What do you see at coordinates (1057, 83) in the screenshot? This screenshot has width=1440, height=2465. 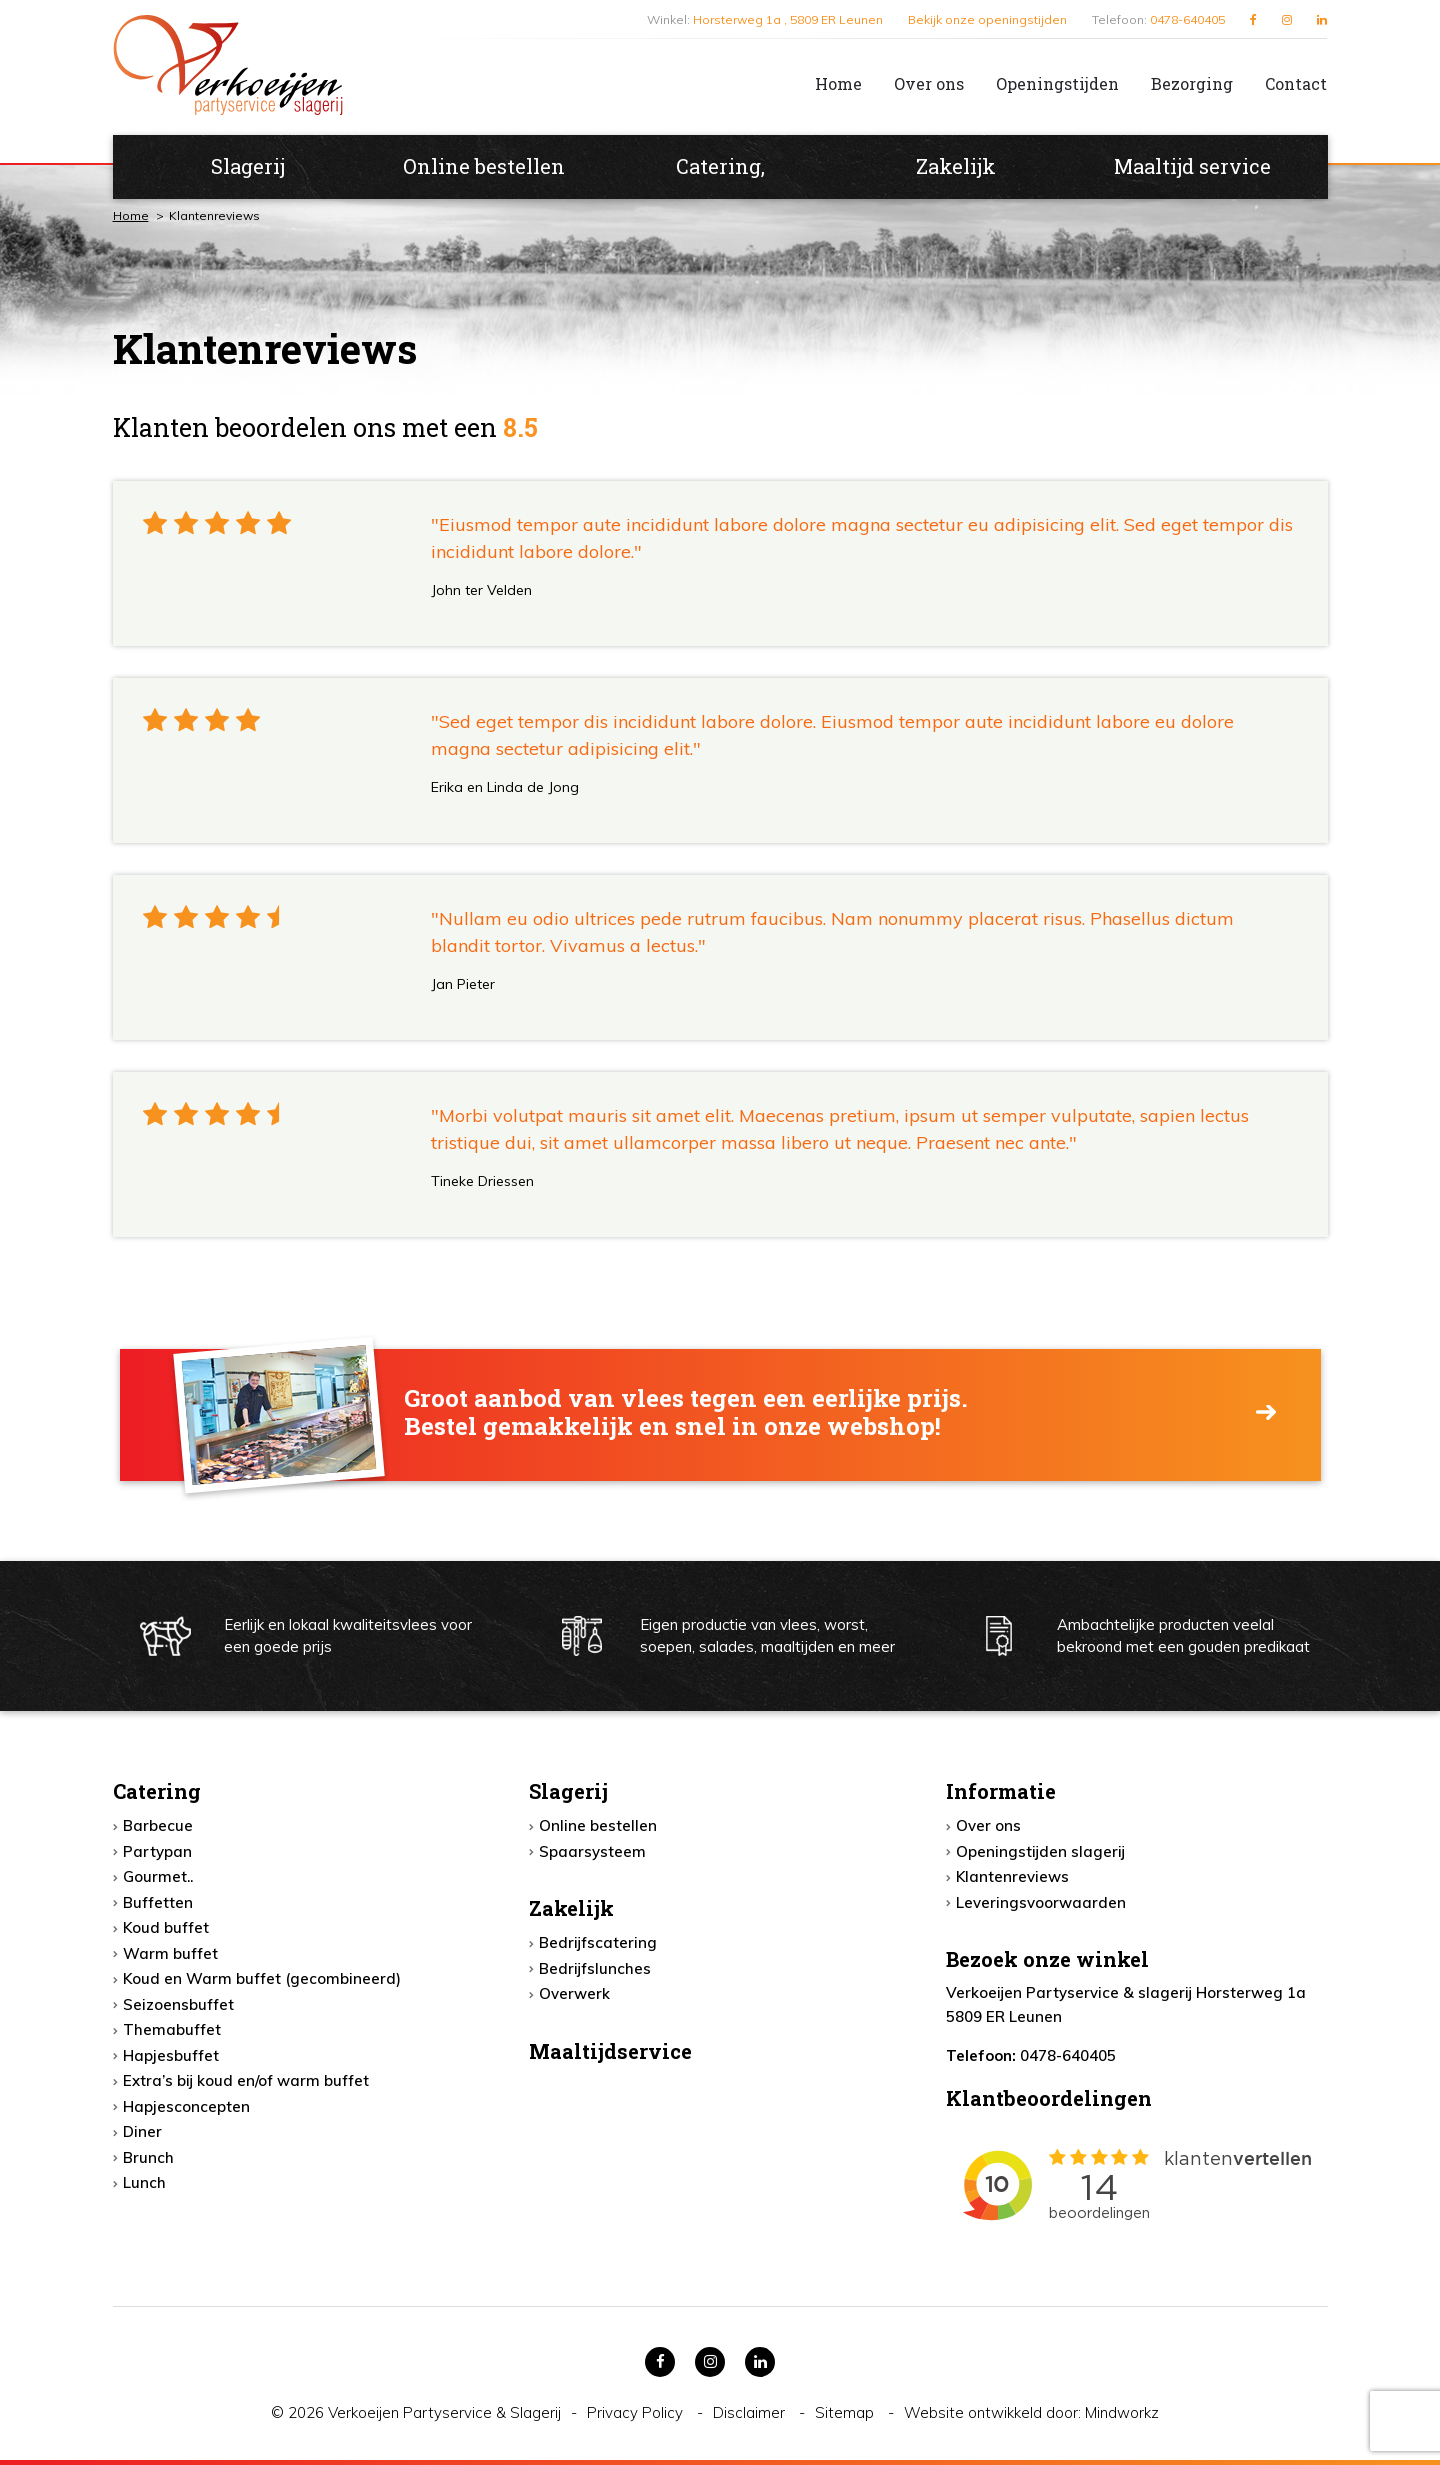 I see `Openingstijden` at bounding box center [1057, 83].